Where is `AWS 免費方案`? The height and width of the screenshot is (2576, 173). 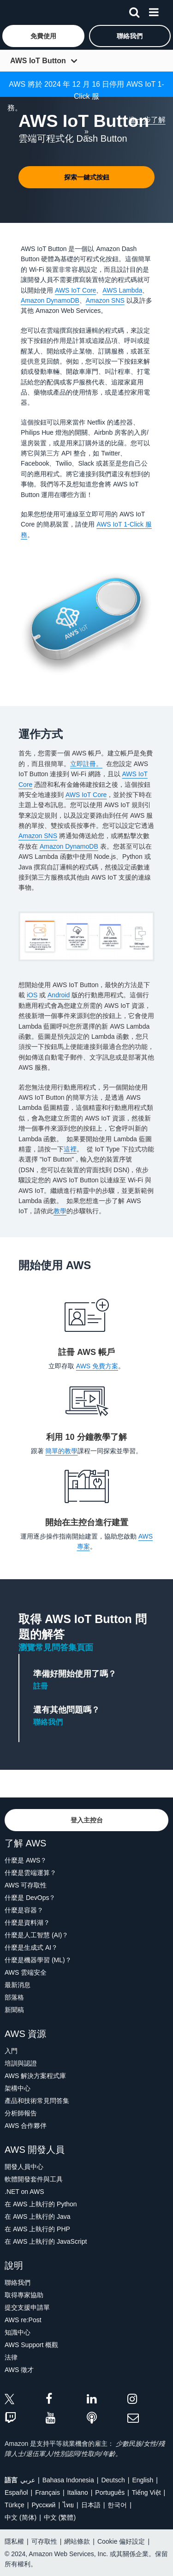
AWS 免費方案 is located at coordinates (97, 1366).